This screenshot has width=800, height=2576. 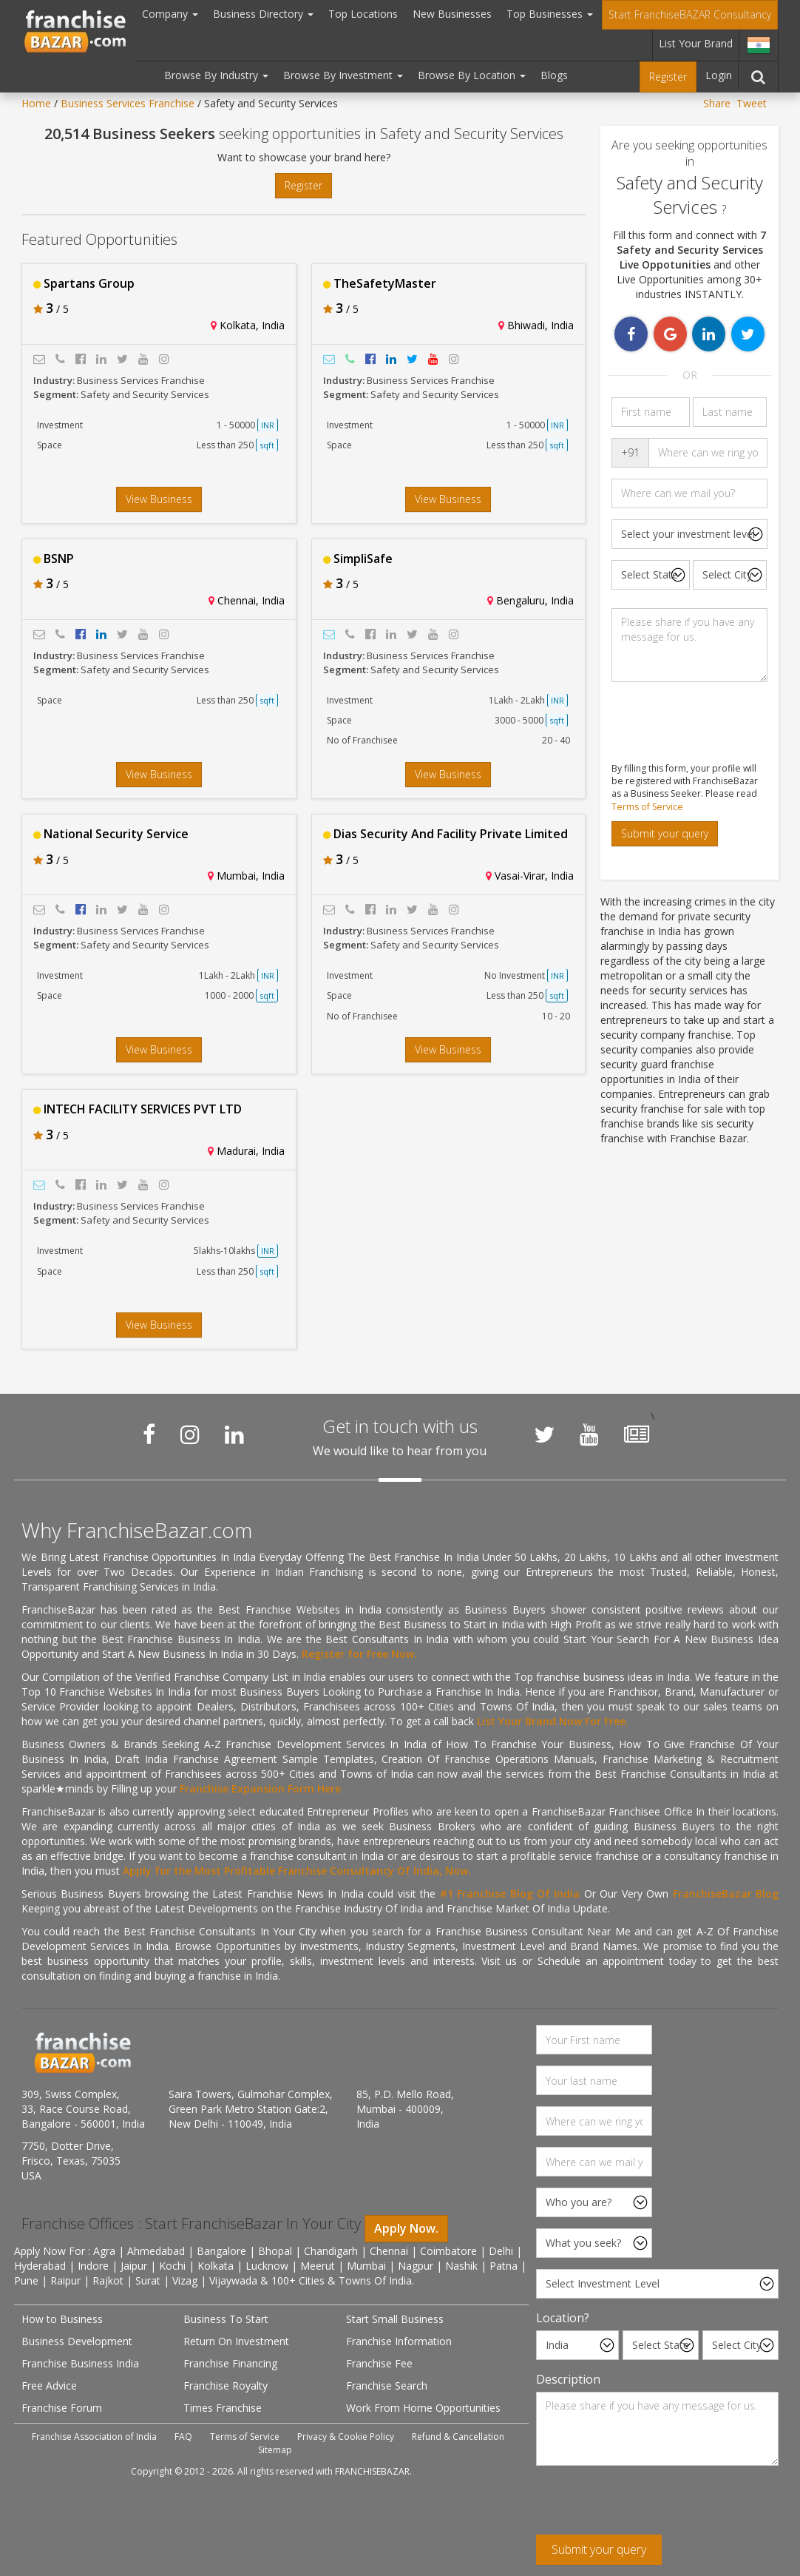 What do you see at coordinates (94, 2436) in the screenshot?
I see `Franchise Association of India` at bounding box center [94, 2436].